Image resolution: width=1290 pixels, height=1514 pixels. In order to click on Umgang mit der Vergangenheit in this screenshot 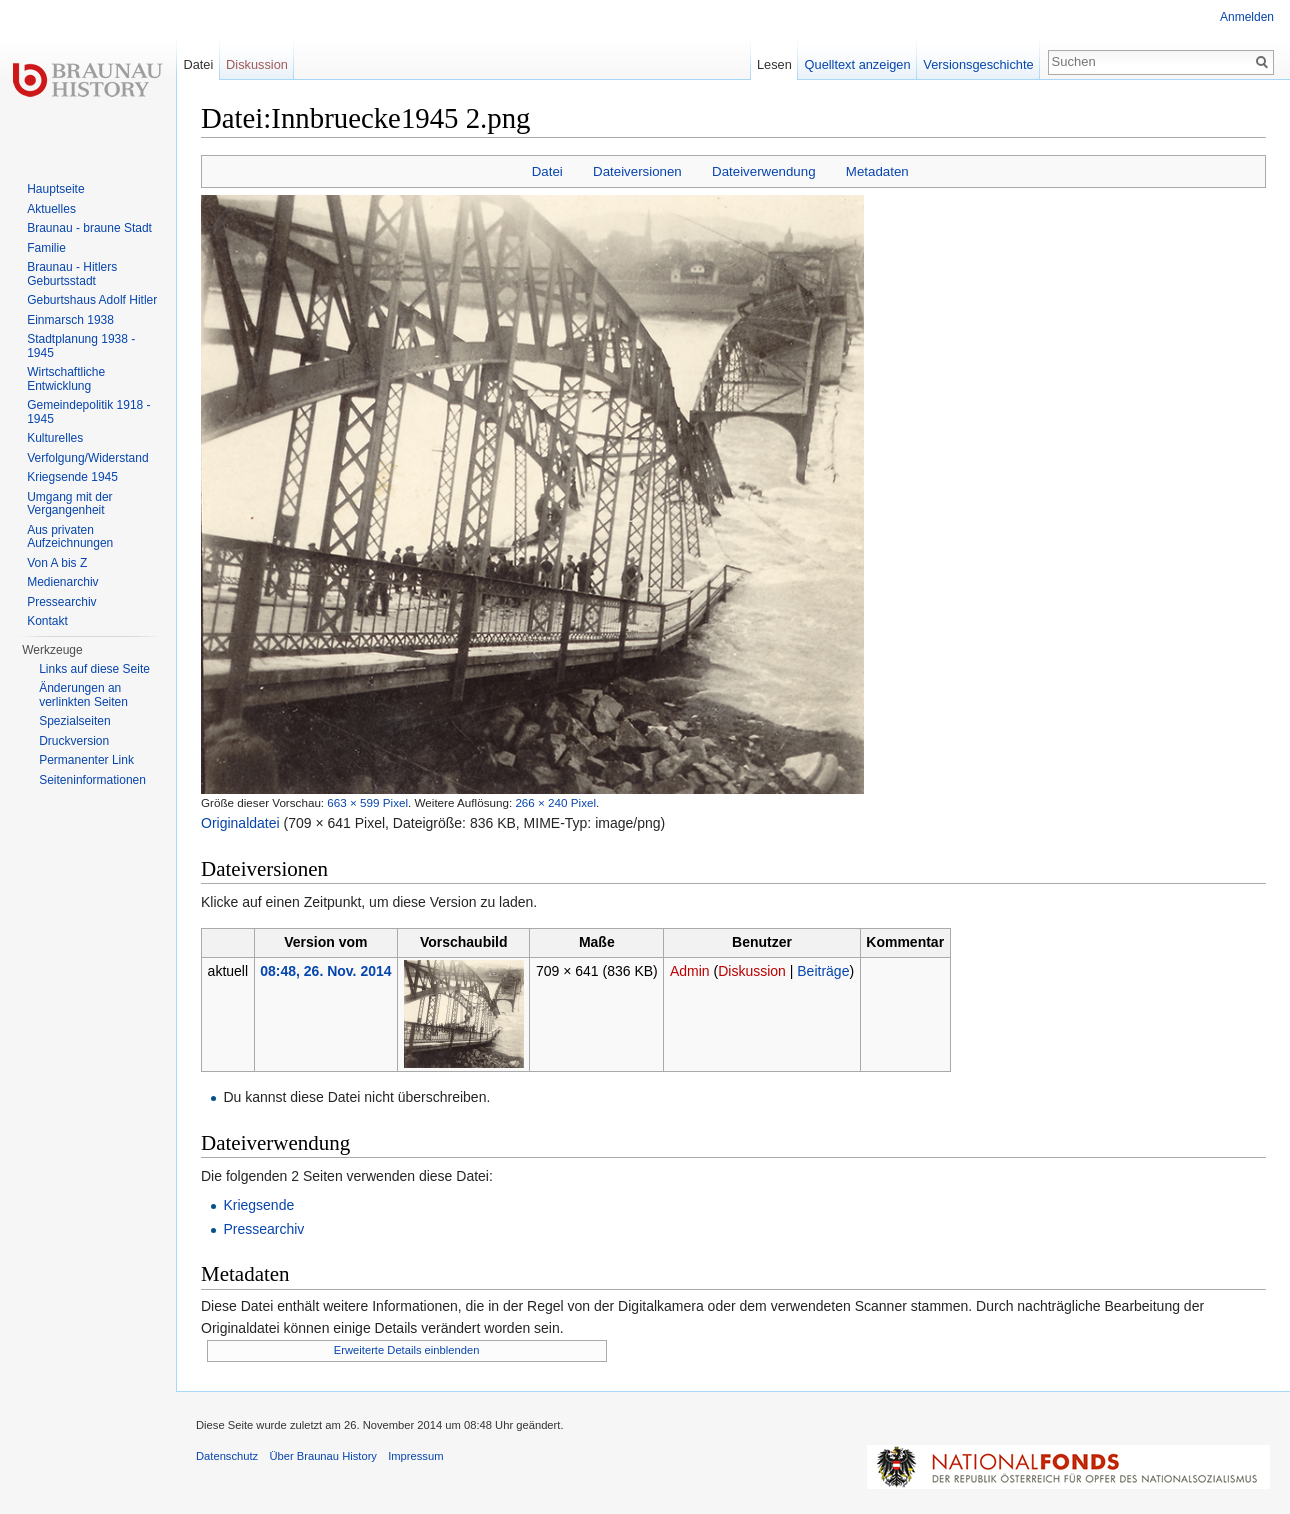, I will do `click(69, 504)`.